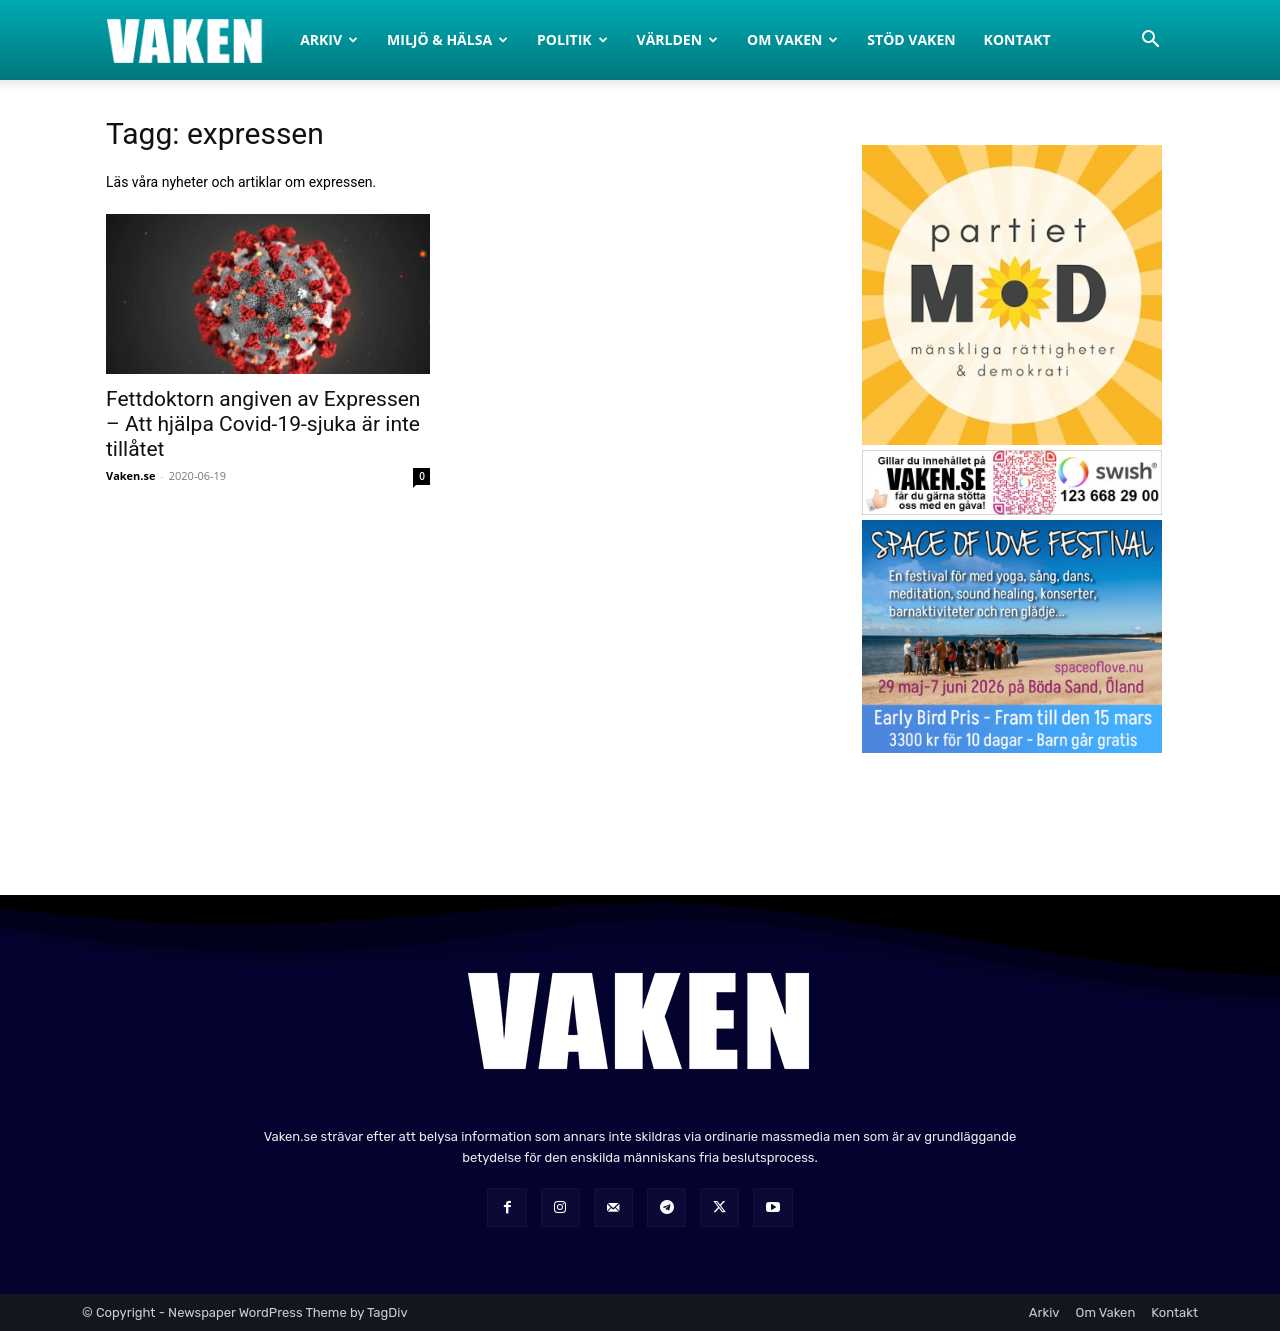 The image size is (1280, 1331). I want to click on Stöd Vaken, so click(911, 39).